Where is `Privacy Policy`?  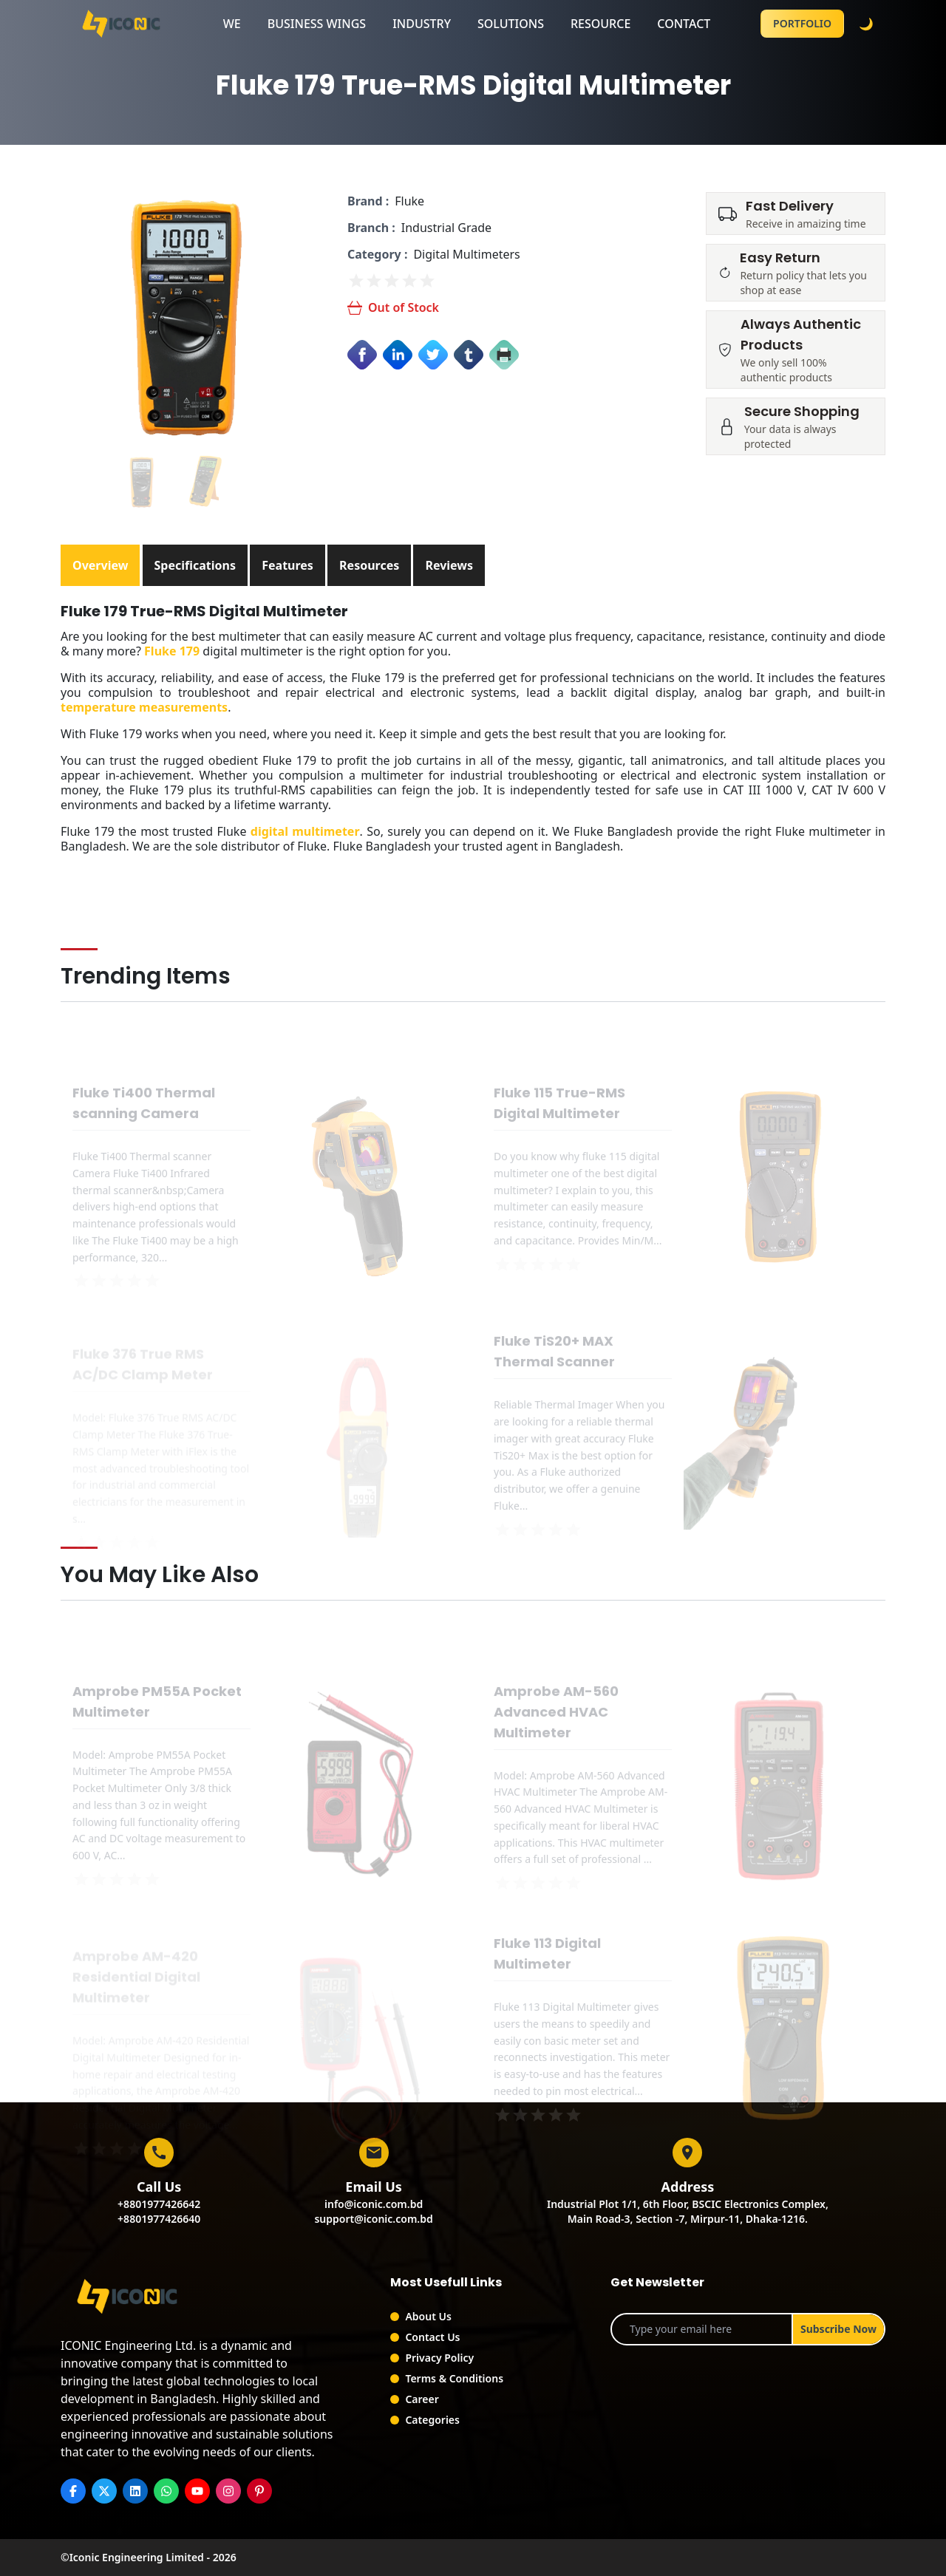
Privacy Policy is located at coordinates (439, 2358).